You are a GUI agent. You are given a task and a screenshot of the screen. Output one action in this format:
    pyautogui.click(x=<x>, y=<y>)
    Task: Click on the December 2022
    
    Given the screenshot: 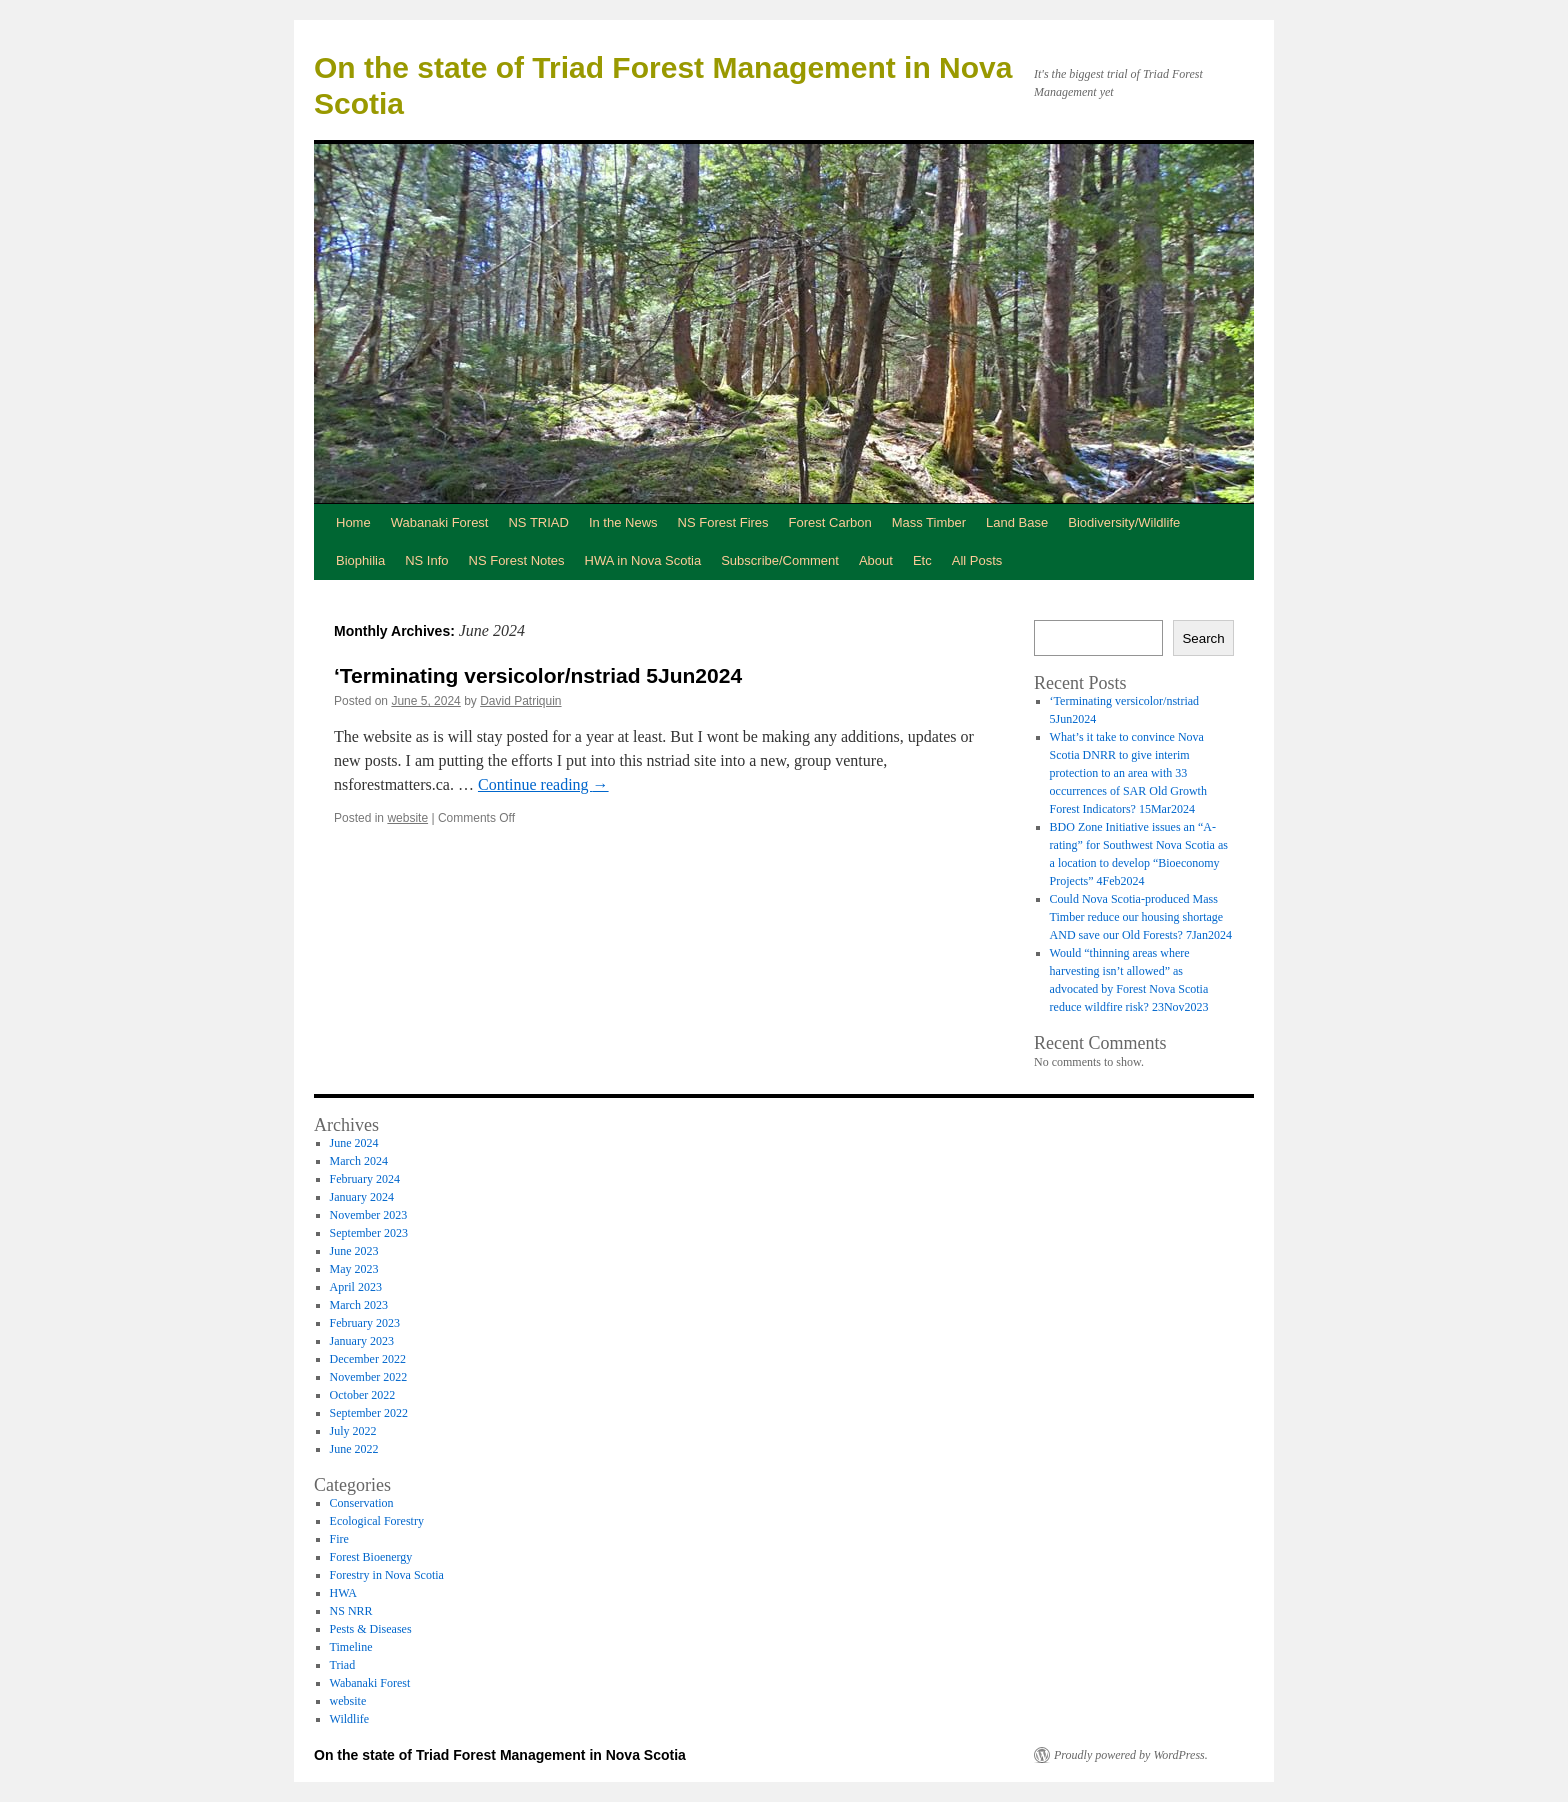 What is the action you would take?
    pyautogui.click(x=368, y=1359)
    